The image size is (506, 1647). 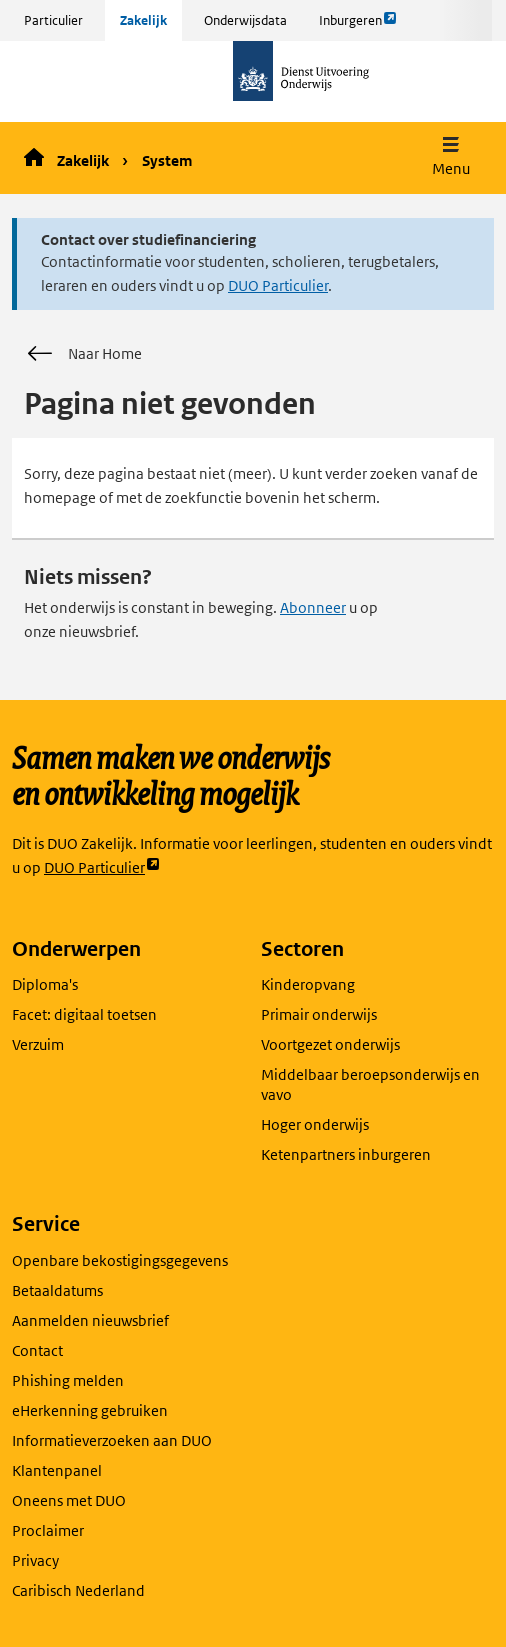 I want to click on Voortgezet onderwijs, so click(x=330, y=1044).